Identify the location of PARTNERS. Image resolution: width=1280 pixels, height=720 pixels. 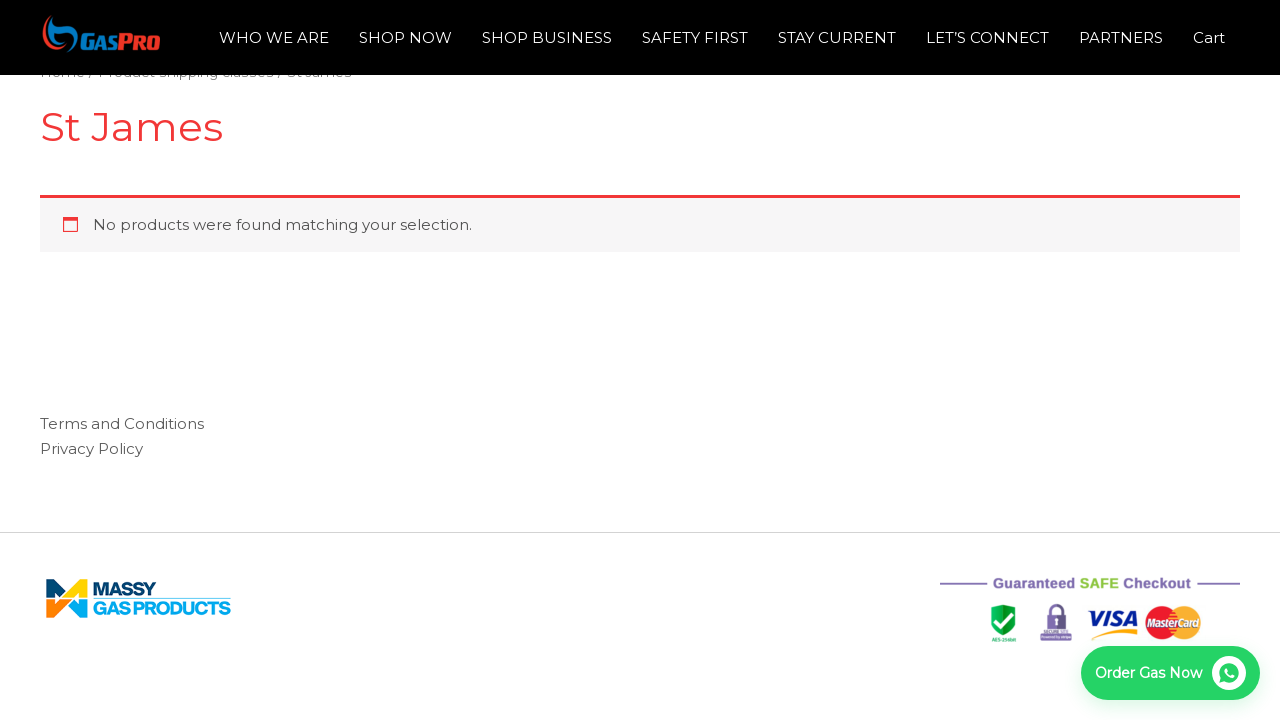
(1121, 37).